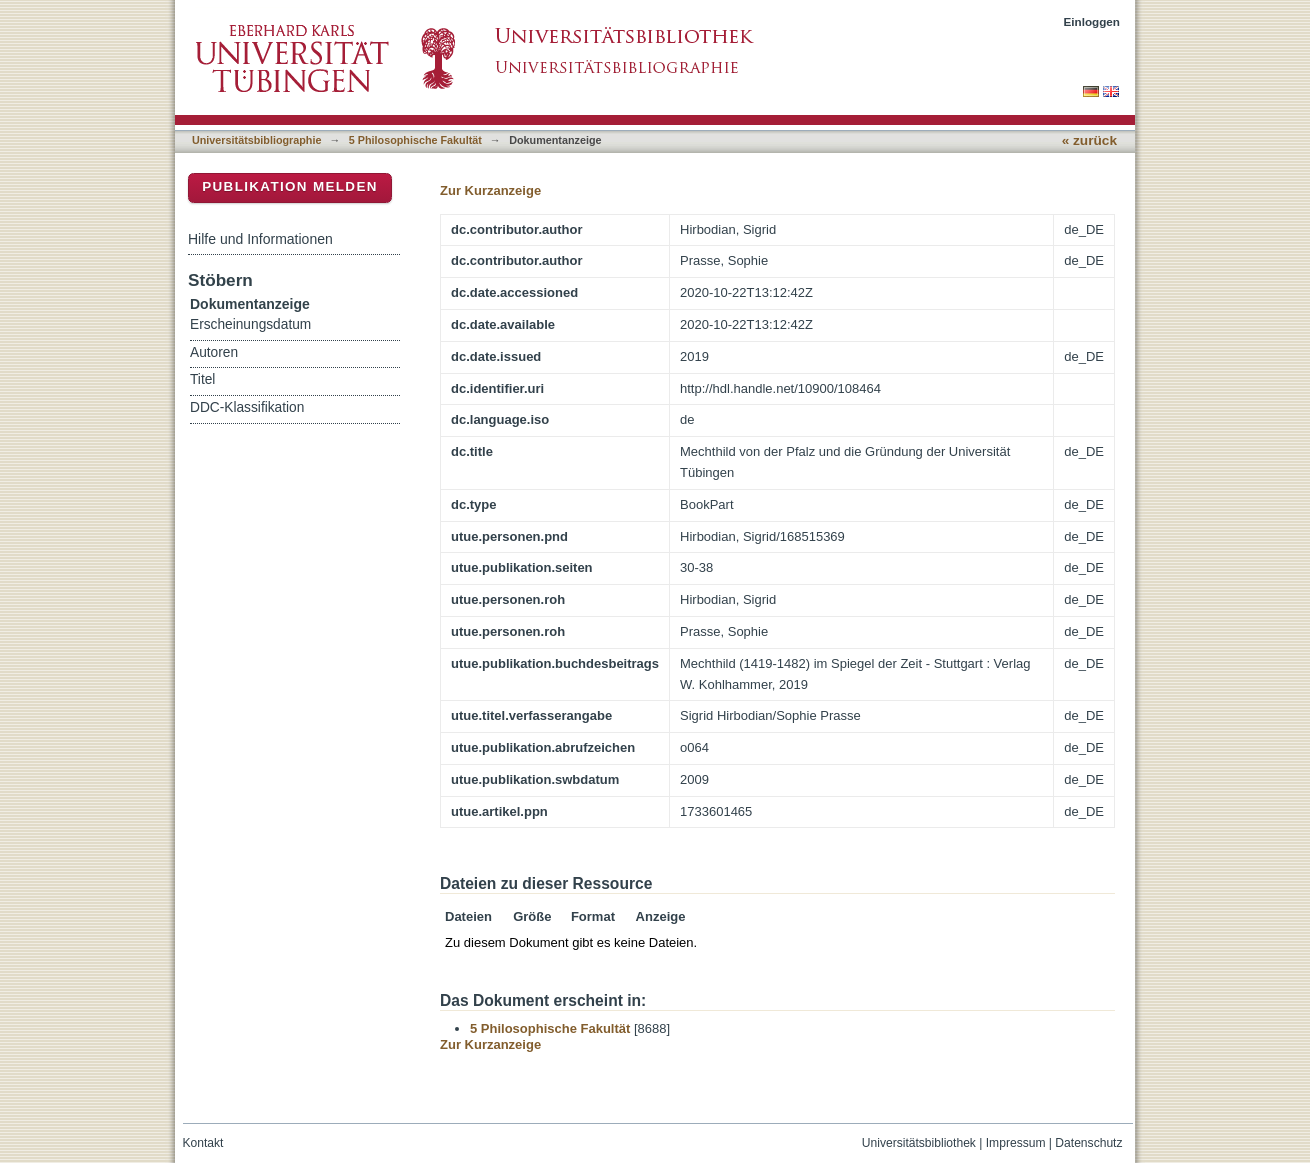 The image size is (1310, 1163). What do you see at coordinates (260, 239) in the screenshot?
I see `Hilfe und Informationen` at bounding box center [260, 239].